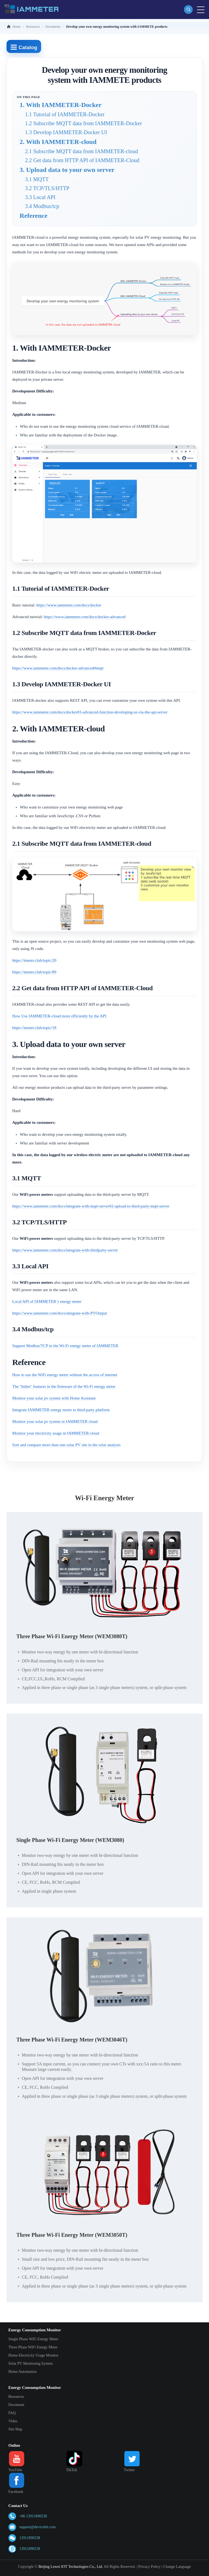 The image size is (209, 2576). Describe the element at coordinates (16, 2405) in the screenshot. I see `Document` at that location.